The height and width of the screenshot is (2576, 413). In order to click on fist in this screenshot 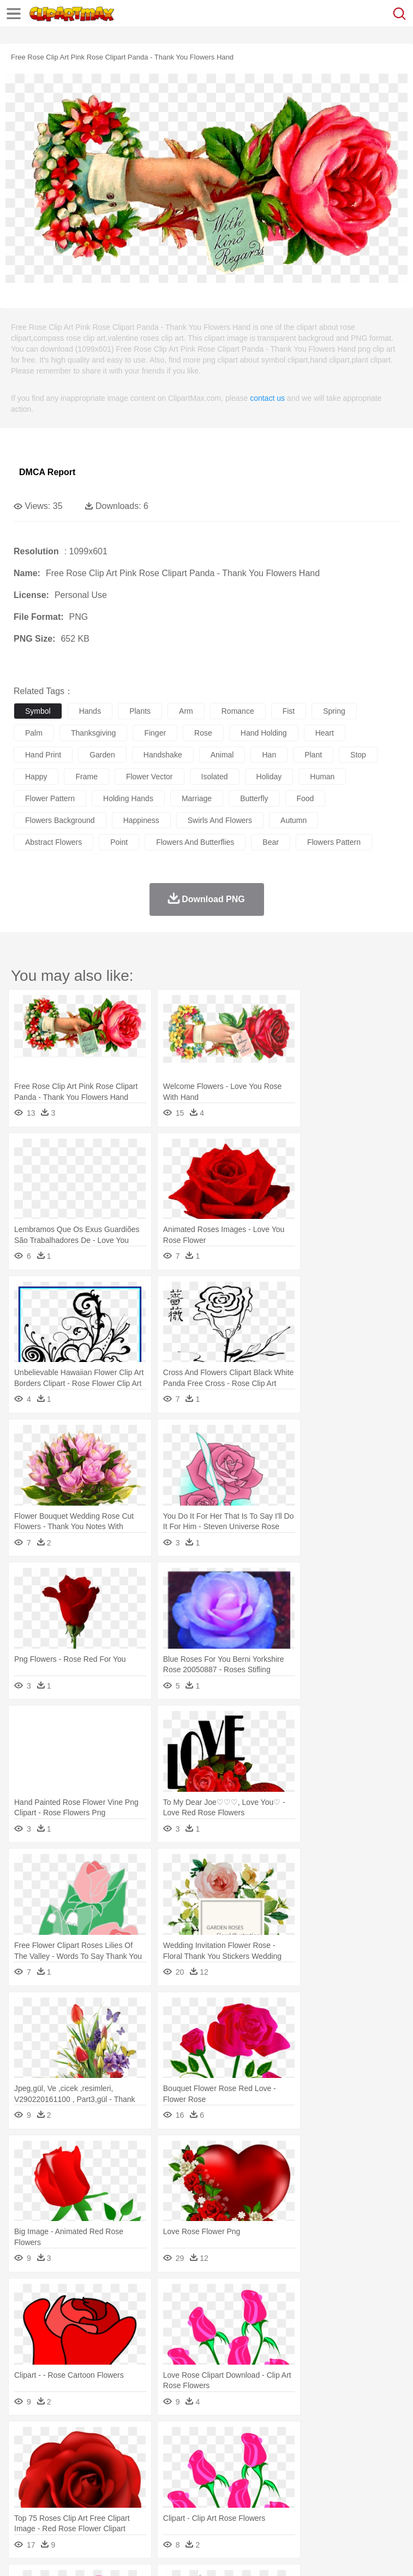, I will do `click(289, 711)`.